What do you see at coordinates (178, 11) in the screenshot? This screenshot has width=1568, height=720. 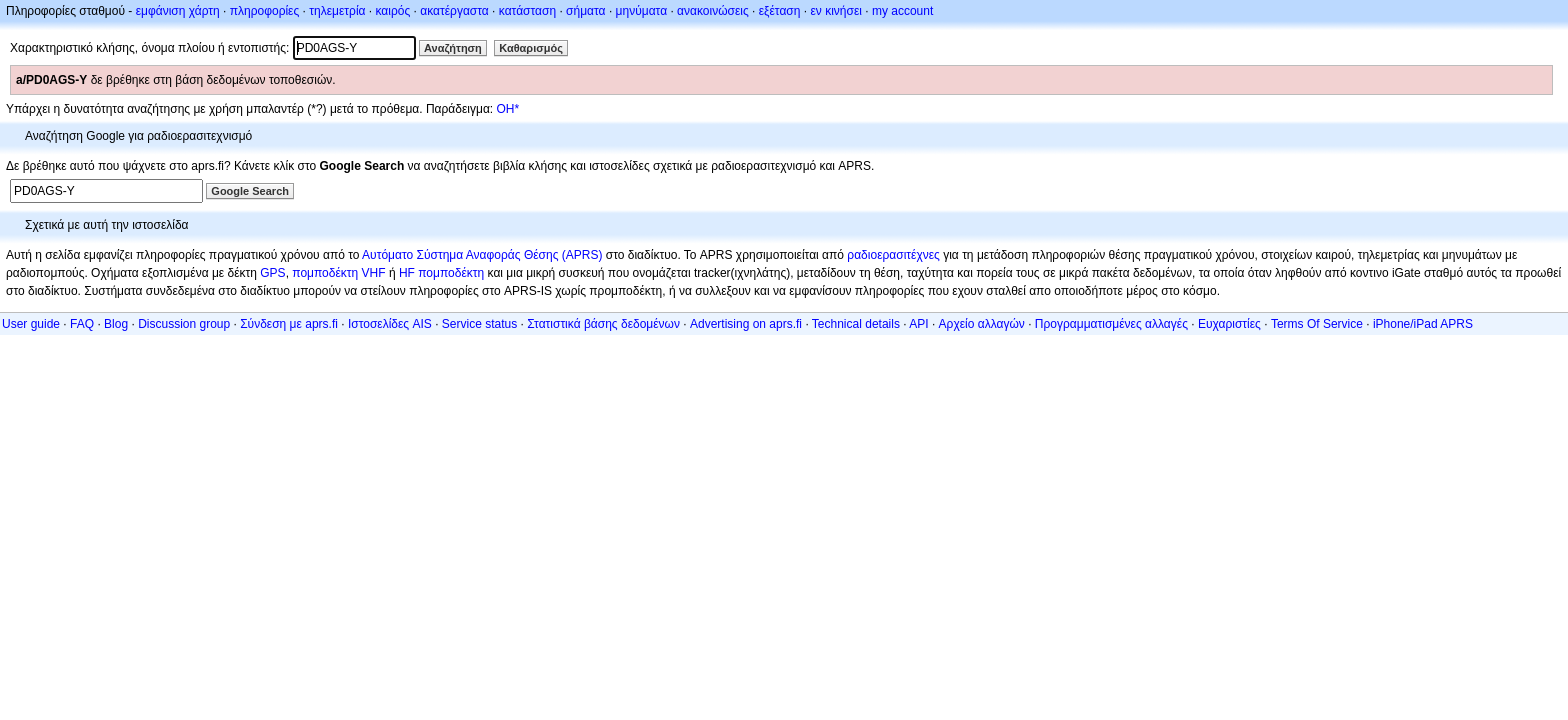 I see `εμφάνιση χάρτη` at bounding box center [178, 11].